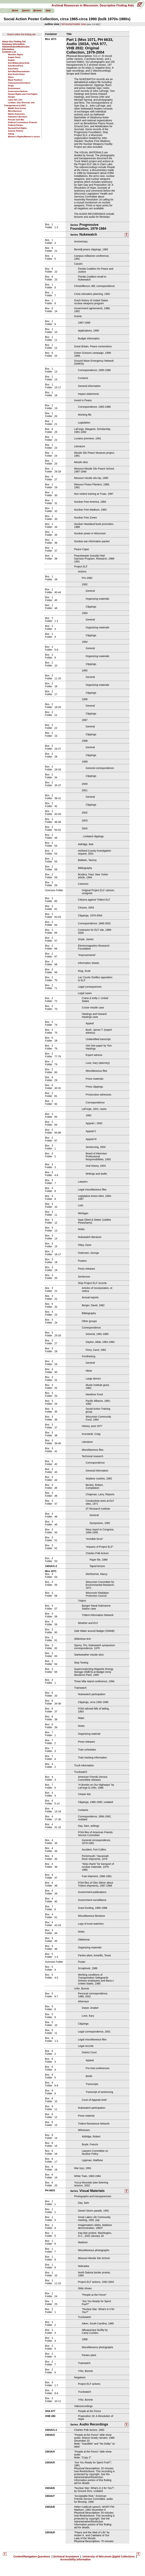 The image size is (145, 2576). What do you see at coordinates (21, 34) in the screenshot?
I see `Search within this finding aid:` at bounding box center [21, 34].